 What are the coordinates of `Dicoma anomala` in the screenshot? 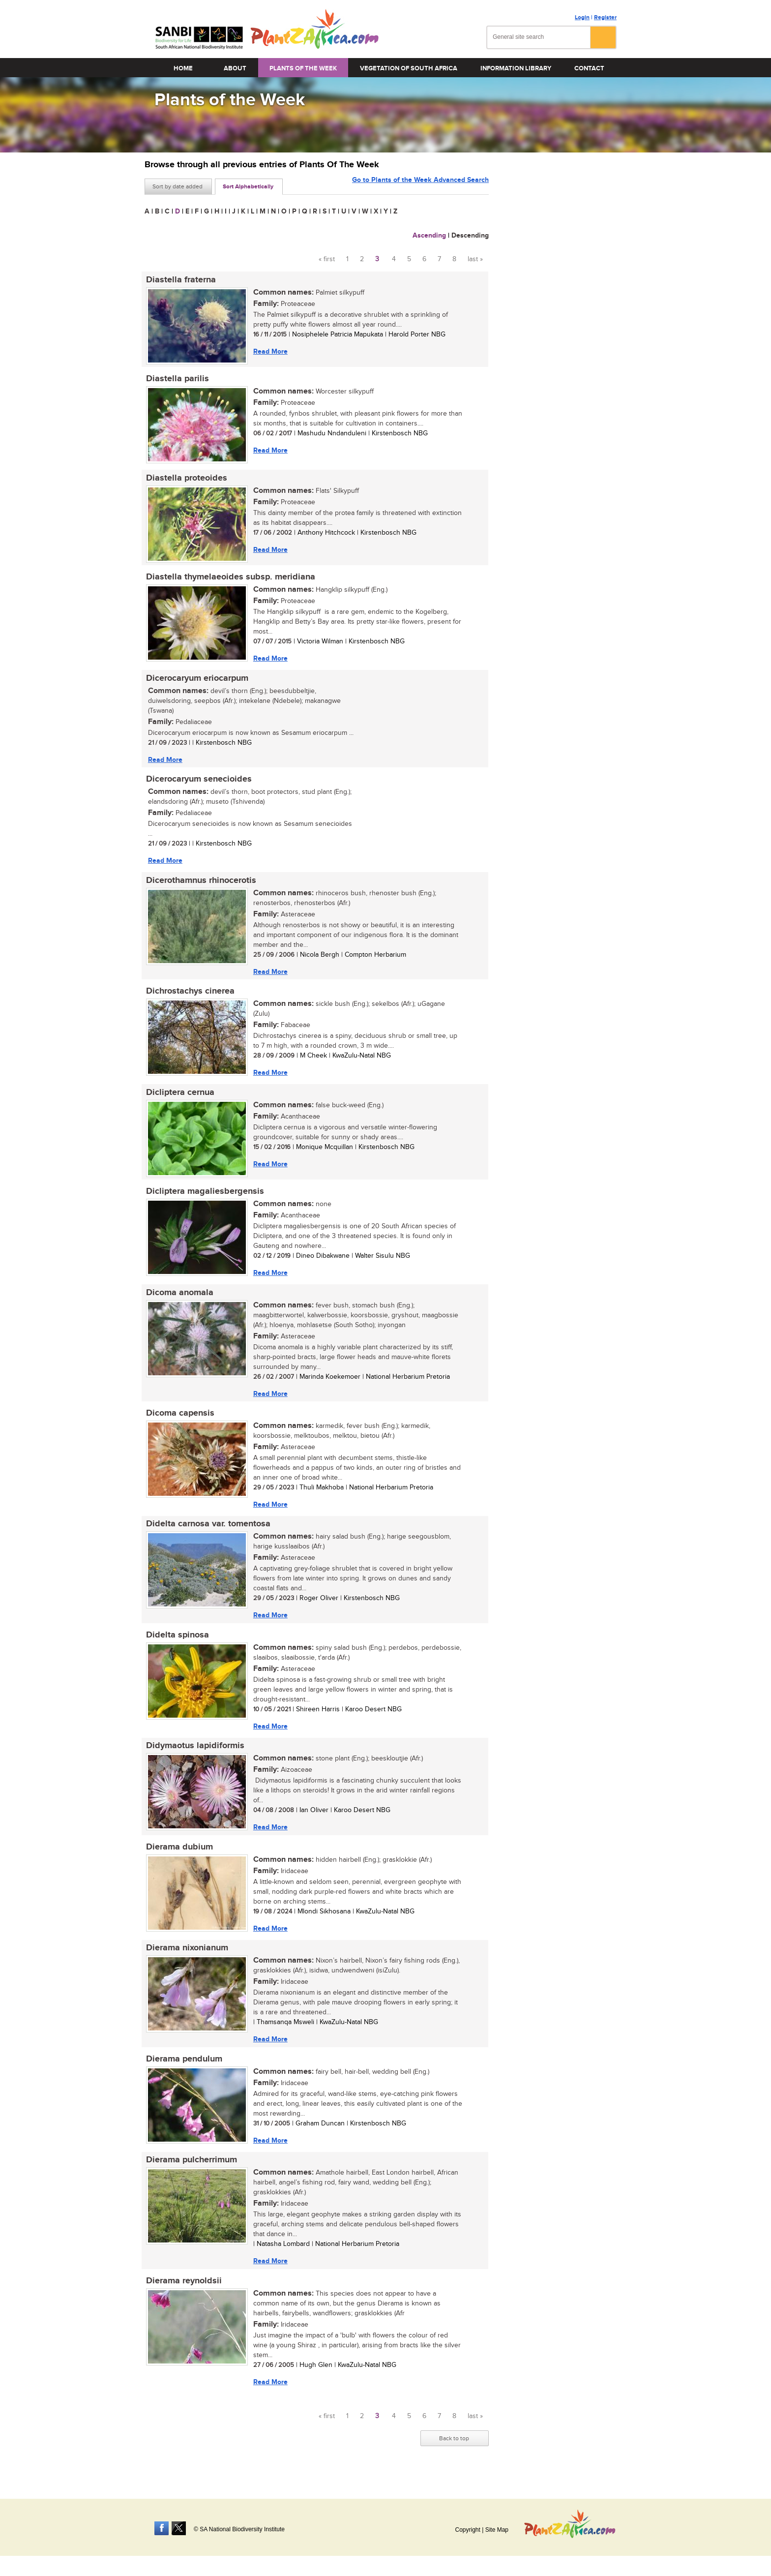 It's located at (178, 1300).